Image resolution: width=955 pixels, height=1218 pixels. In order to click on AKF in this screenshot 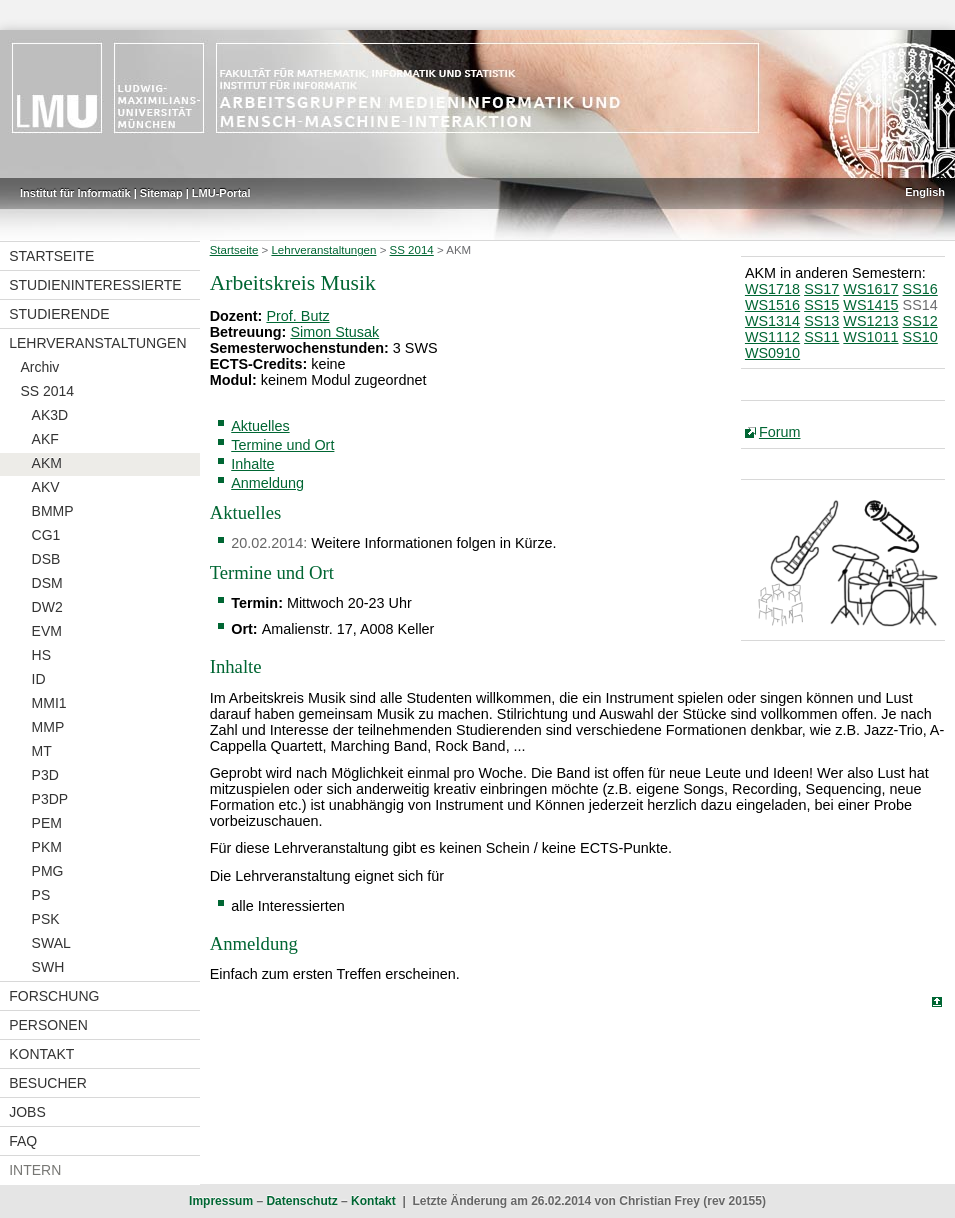, I will do `click(45, 439)`.